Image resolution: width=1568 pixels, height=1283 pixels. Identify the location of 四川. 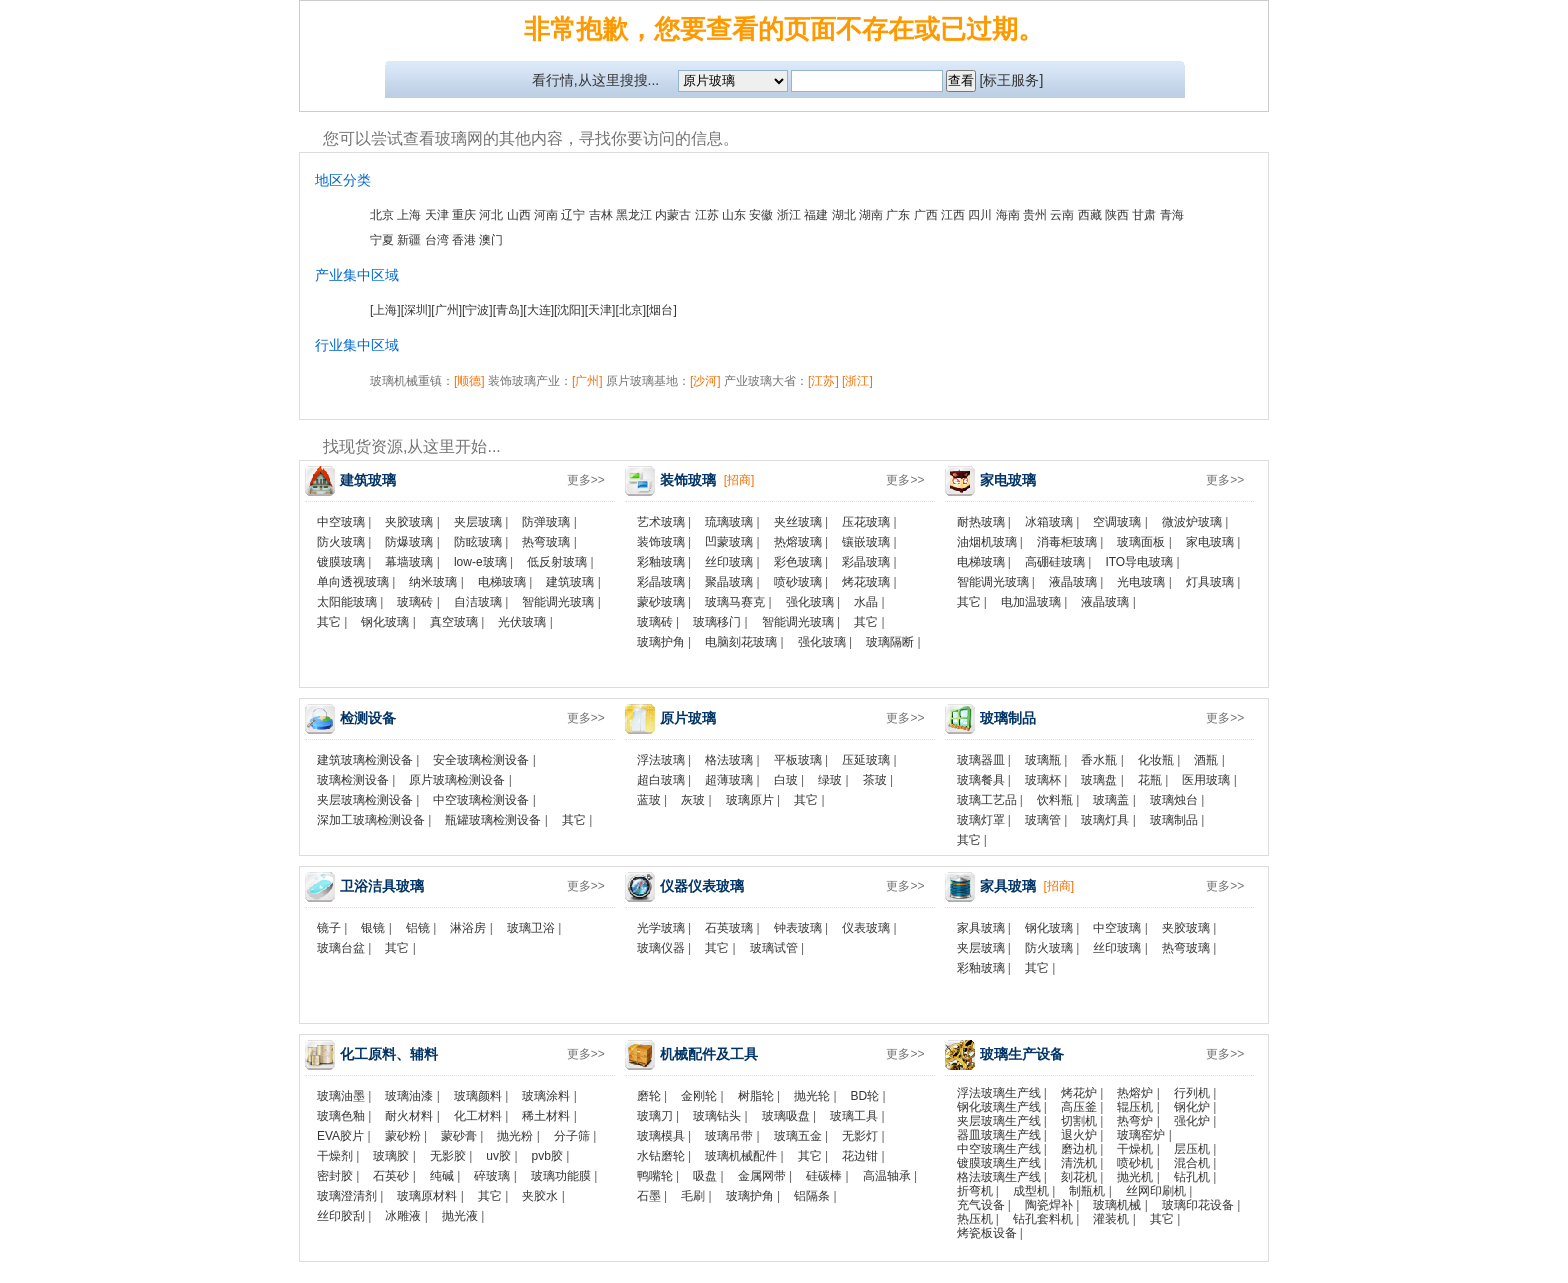
(980, 215).